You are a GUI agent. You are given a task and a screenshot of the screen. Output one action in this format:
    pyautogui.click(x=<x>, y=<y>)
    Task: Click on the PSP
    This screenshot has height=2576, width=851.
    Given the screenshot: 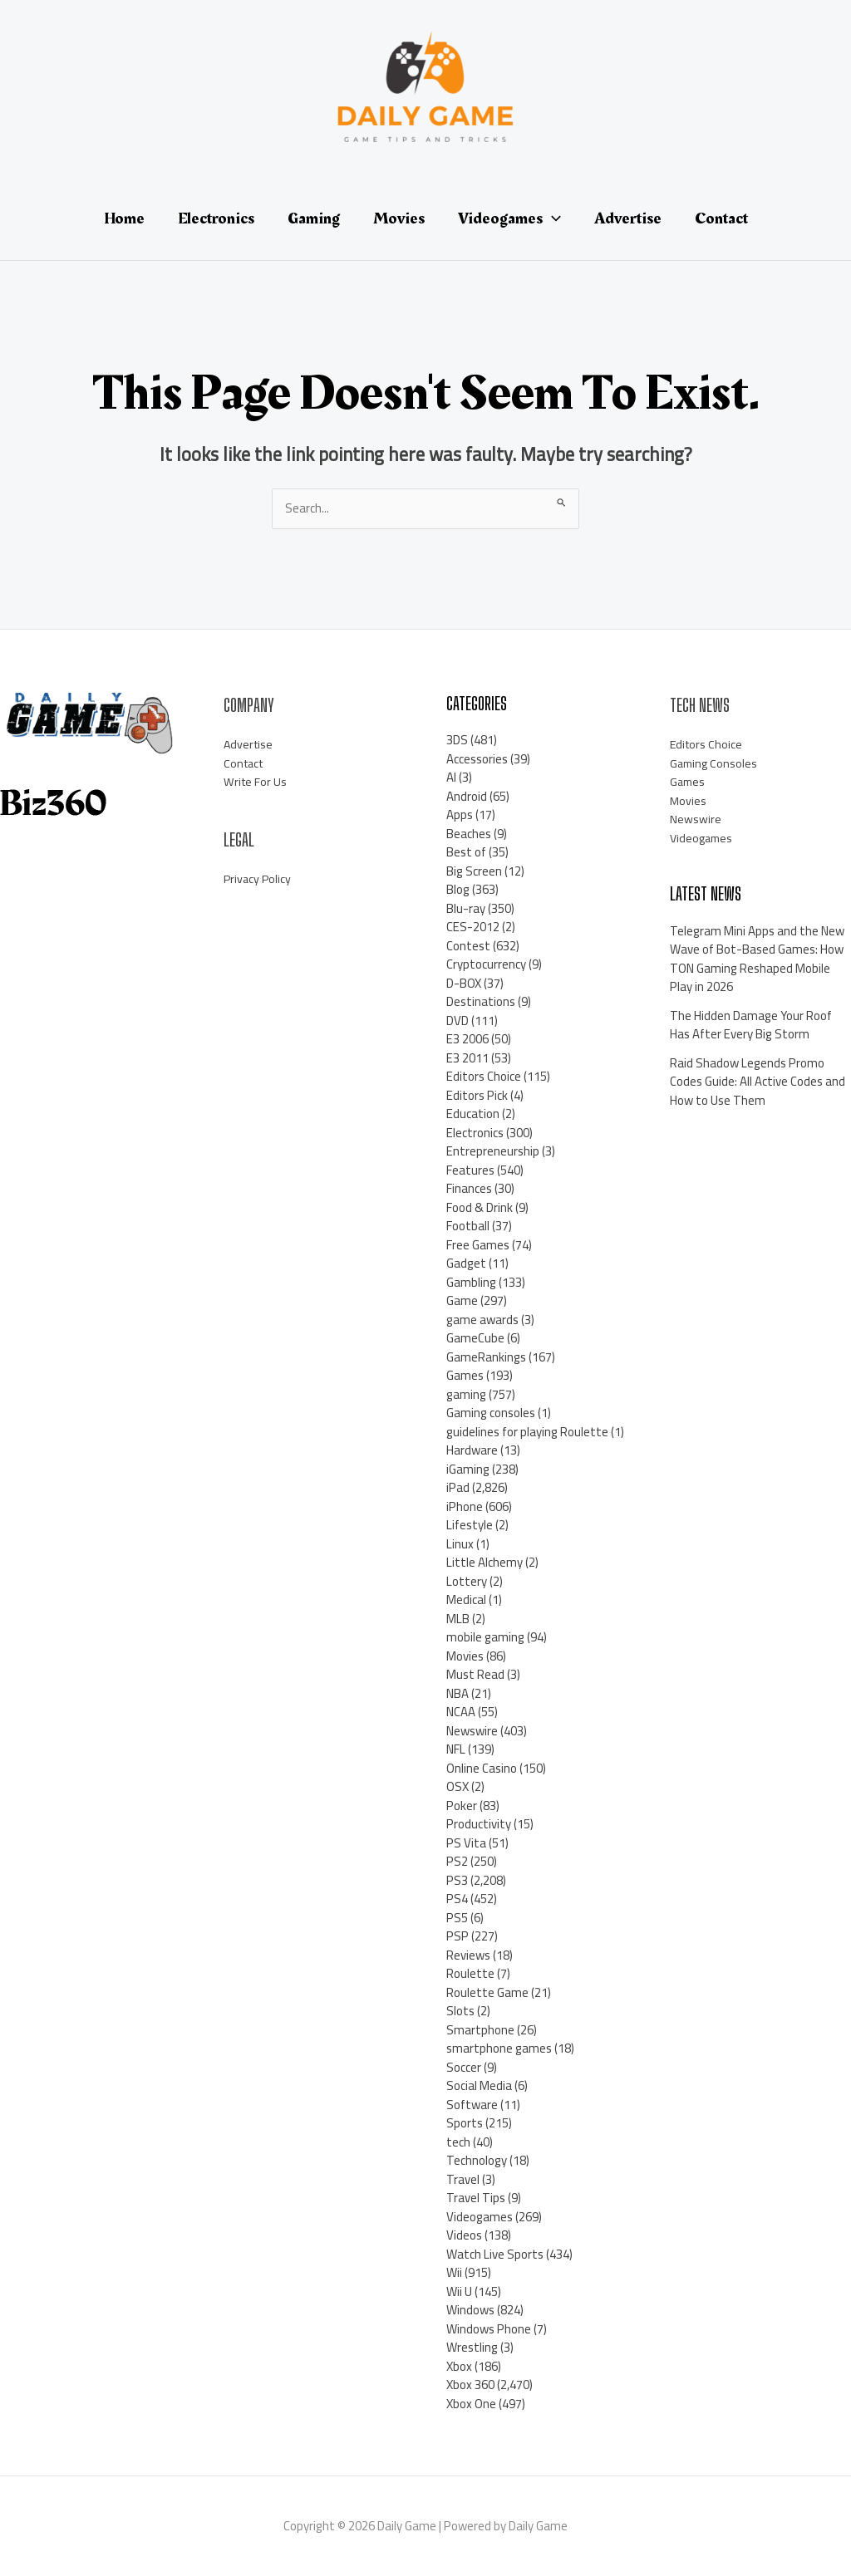 What is the action you would take?
    pyautogui.click(x=457, y=1936)
    